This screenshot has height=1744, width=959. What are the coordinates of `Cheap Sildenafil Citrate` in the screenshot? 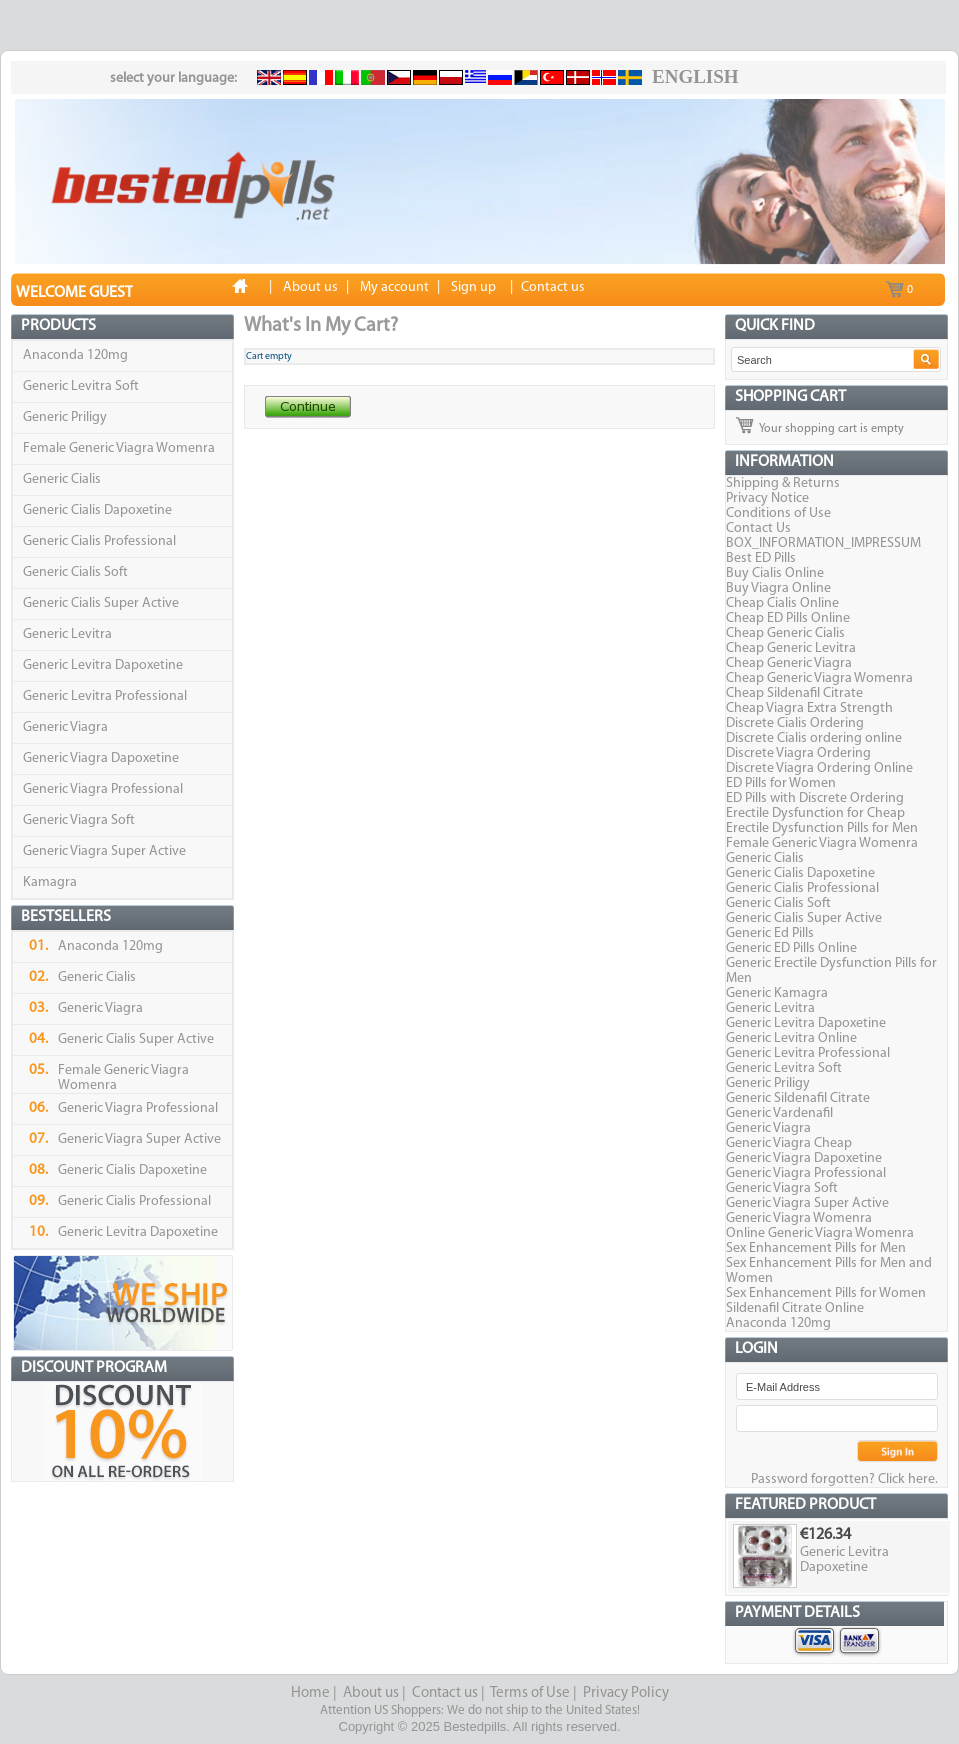 It's located at (794, 693).